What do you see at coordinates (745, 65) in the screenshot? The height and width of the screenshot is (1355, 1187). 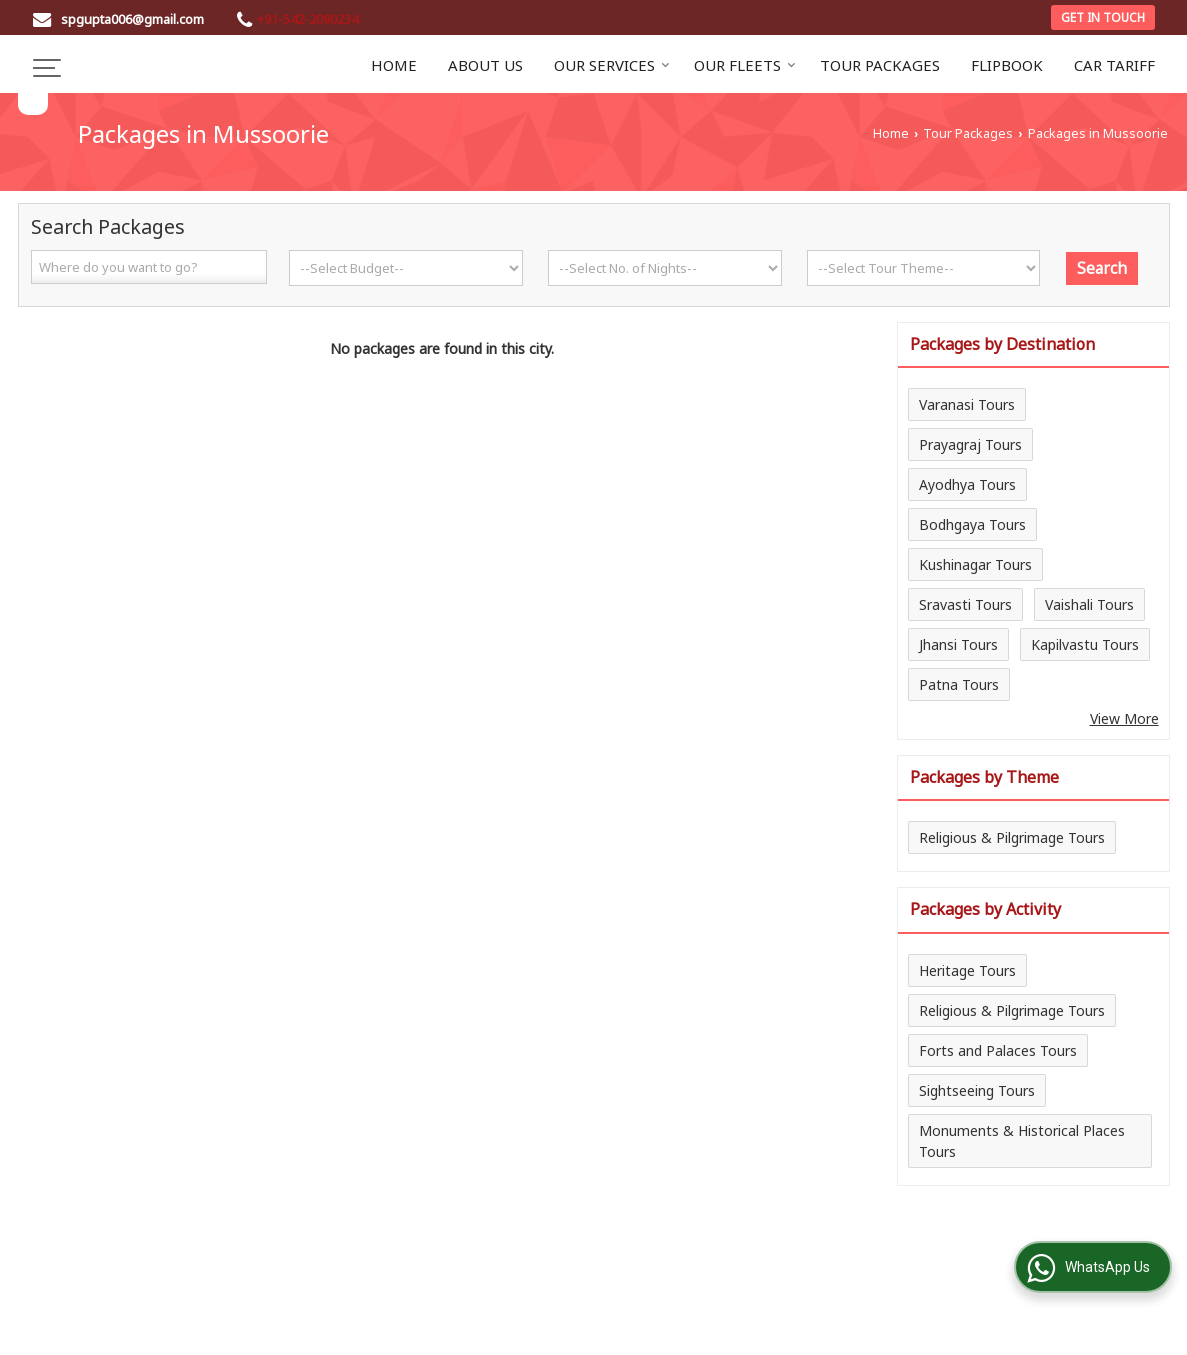 I see `Our Fleets` at bounding box center [745, 65].